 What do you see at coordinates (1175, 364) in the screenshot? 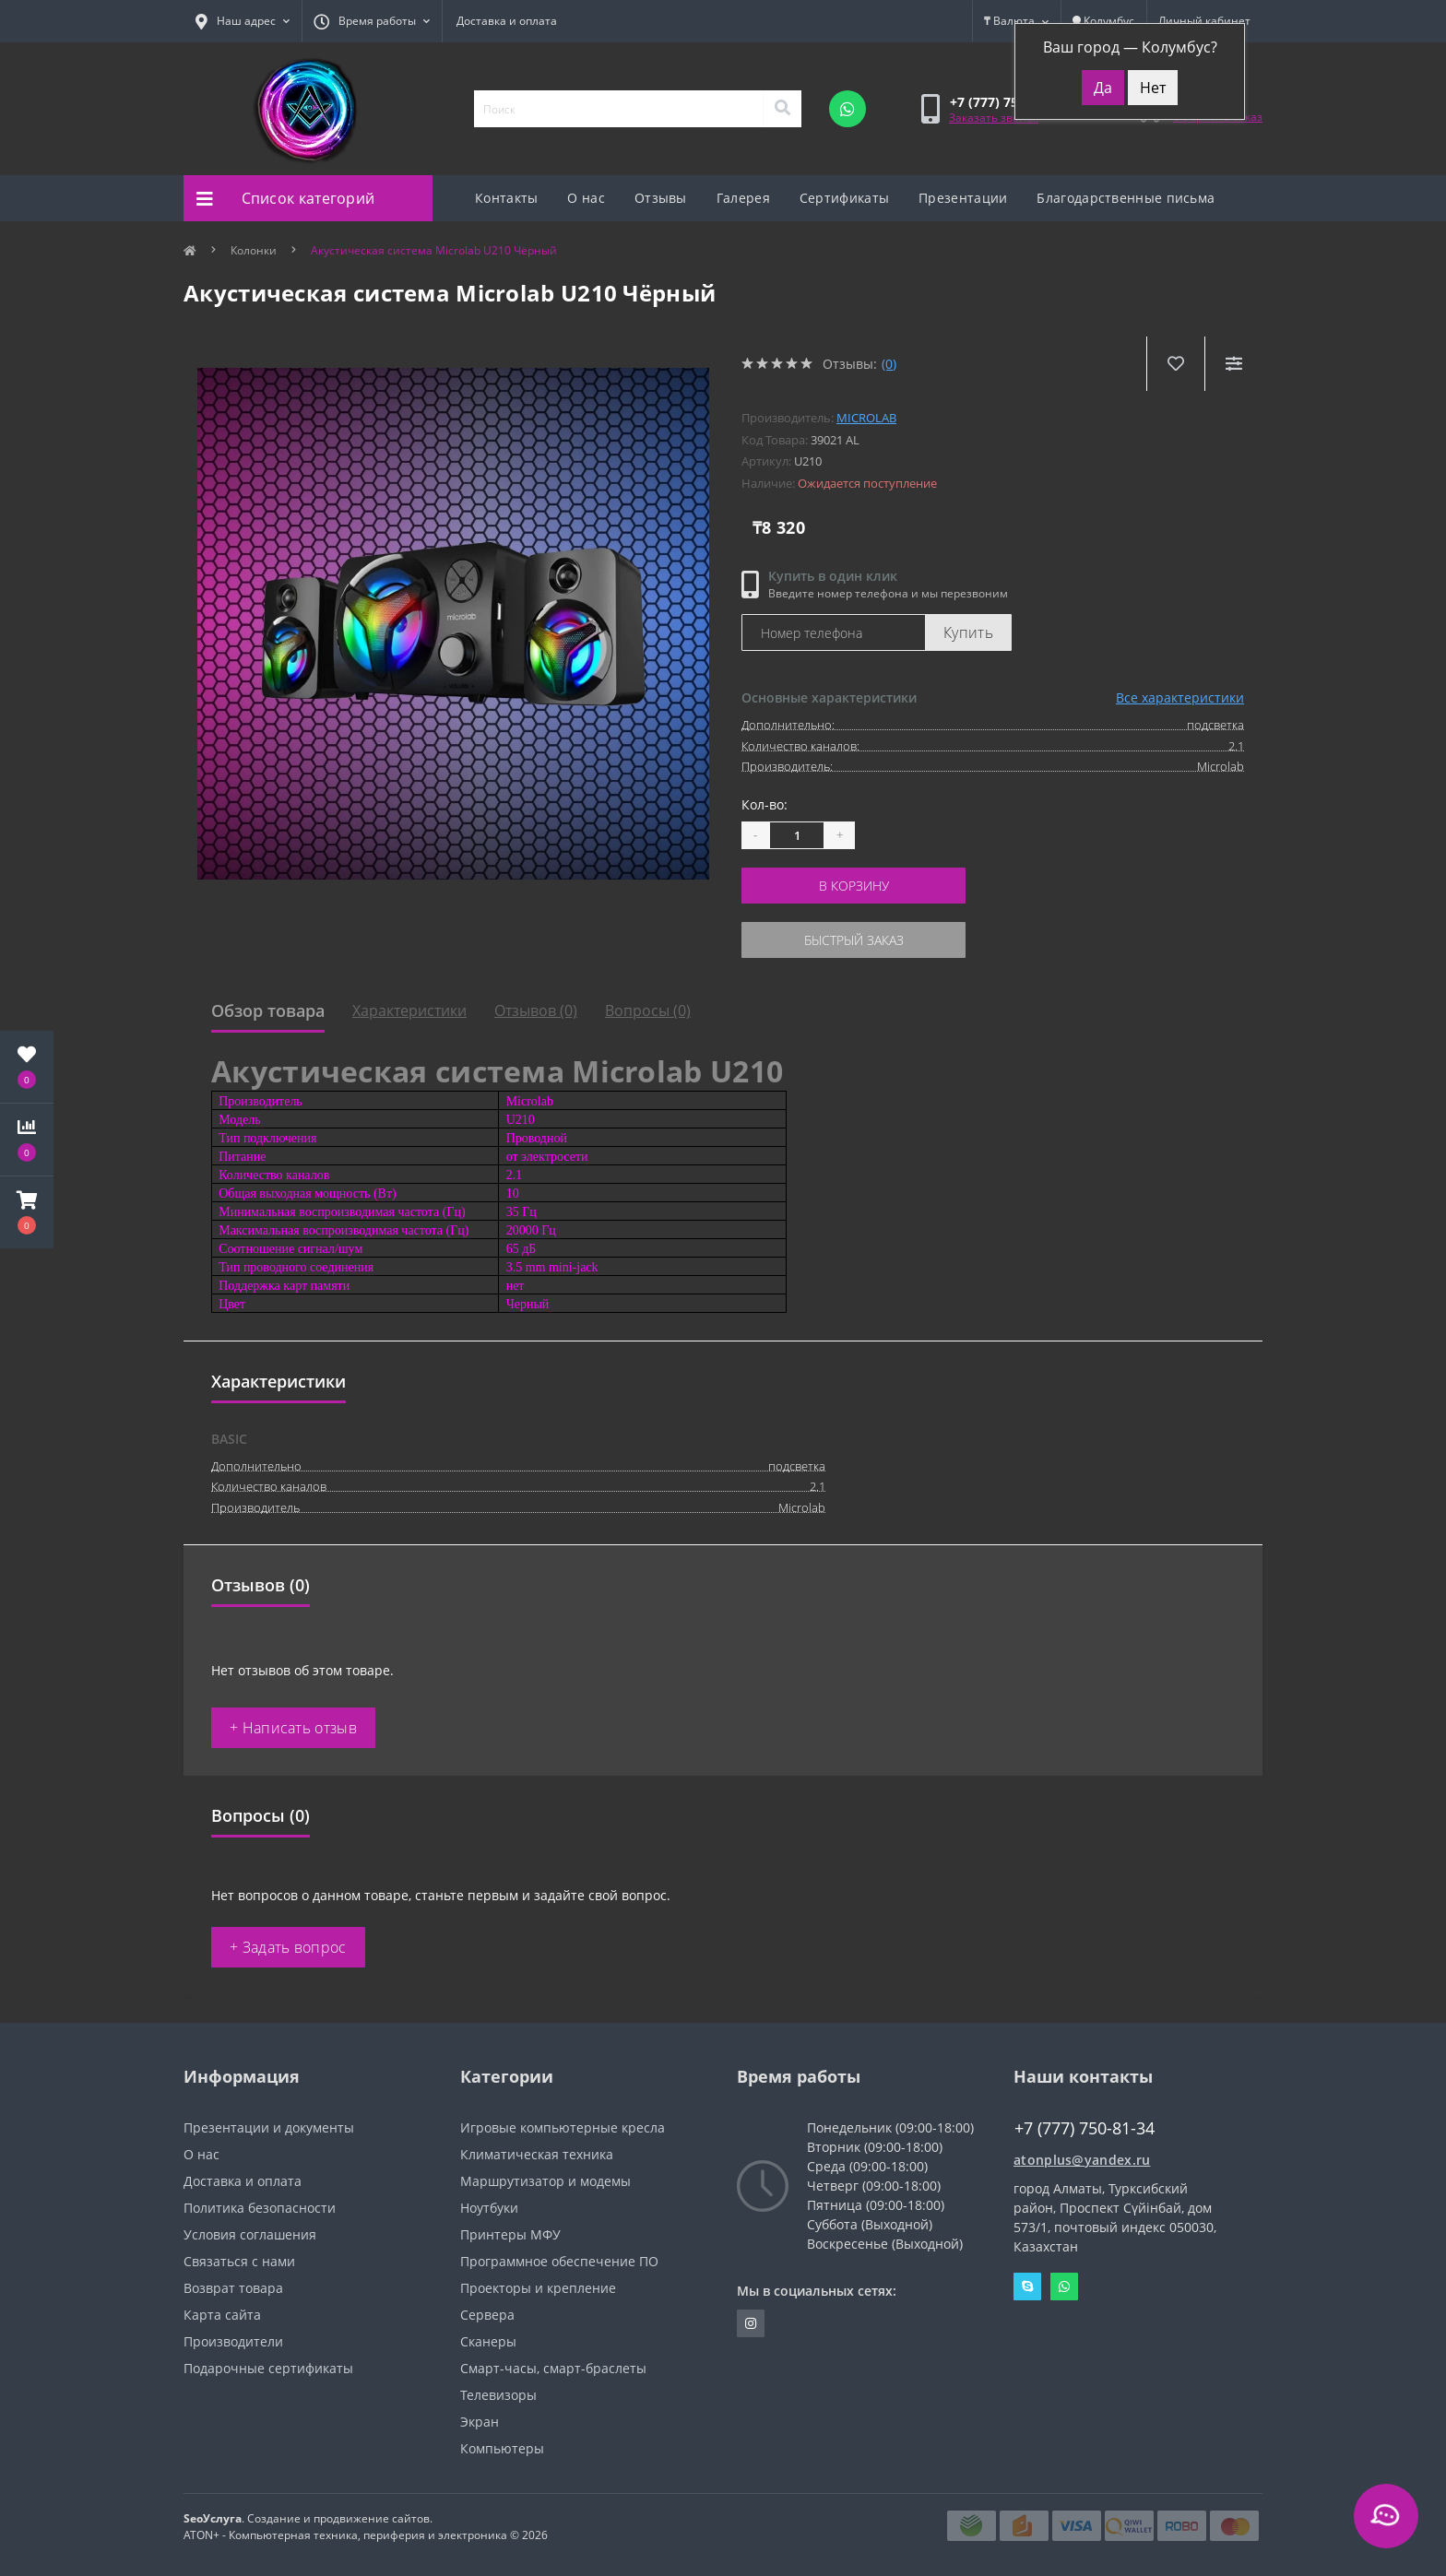
I see `[Wishlist]` at bounding box center [1175, 364].